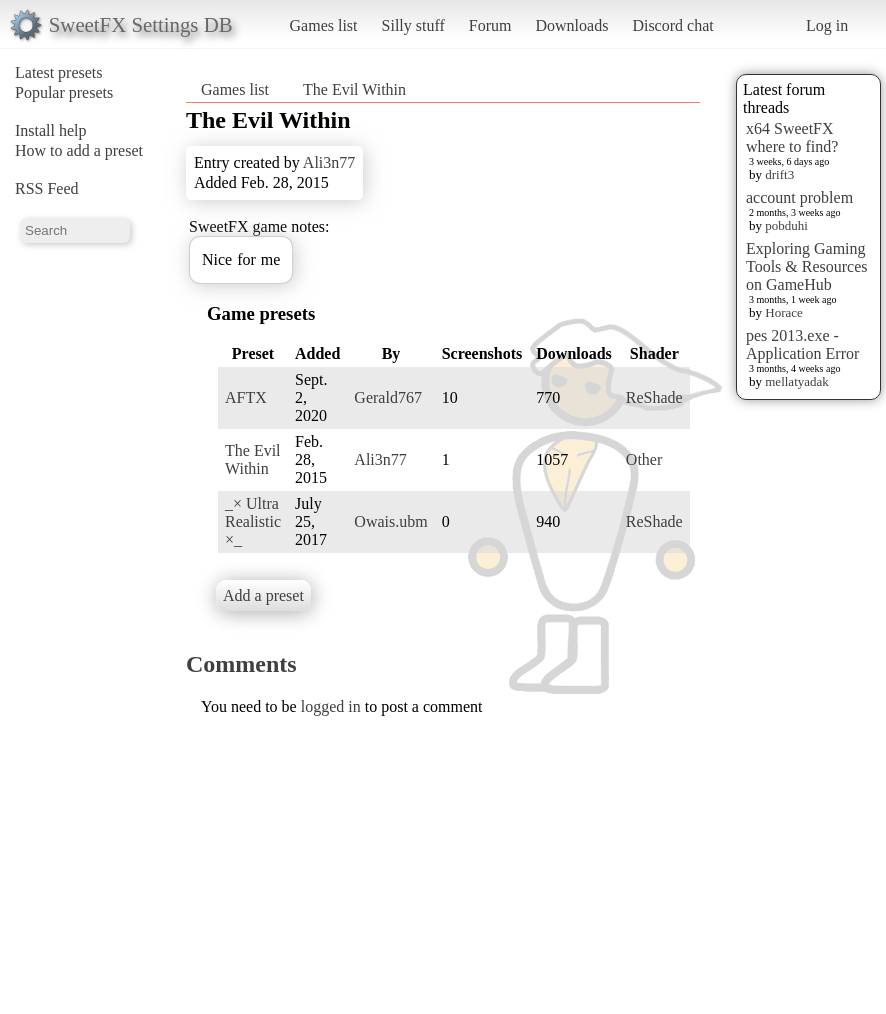  Describe the element at coordinates (79, 150) in the screenshot. I see `How to add a preset` at that location.